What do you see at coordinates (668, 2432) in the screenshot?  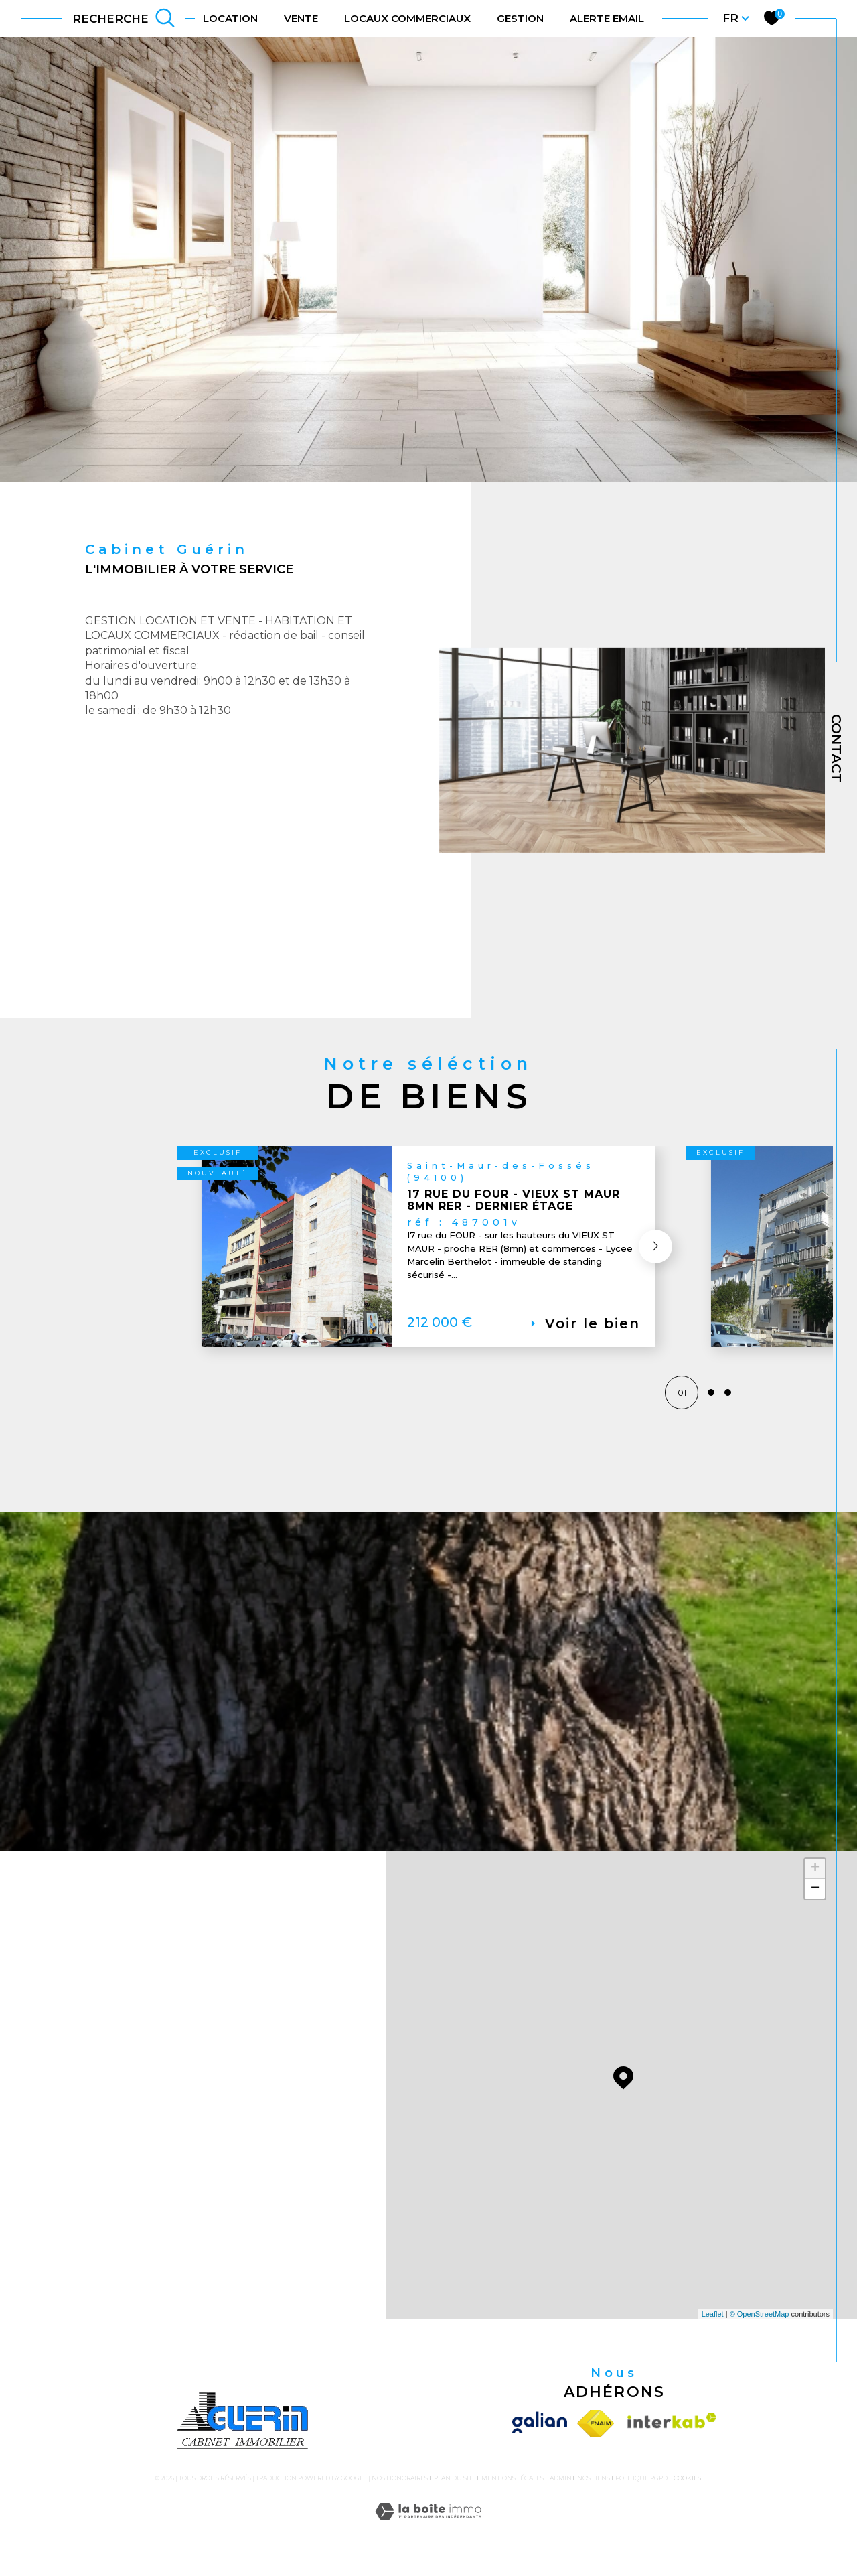 I see `[Visiter le site interkab - Ouverture dans une nouvelle fenêtre]` at bounding box center [668, 2432].